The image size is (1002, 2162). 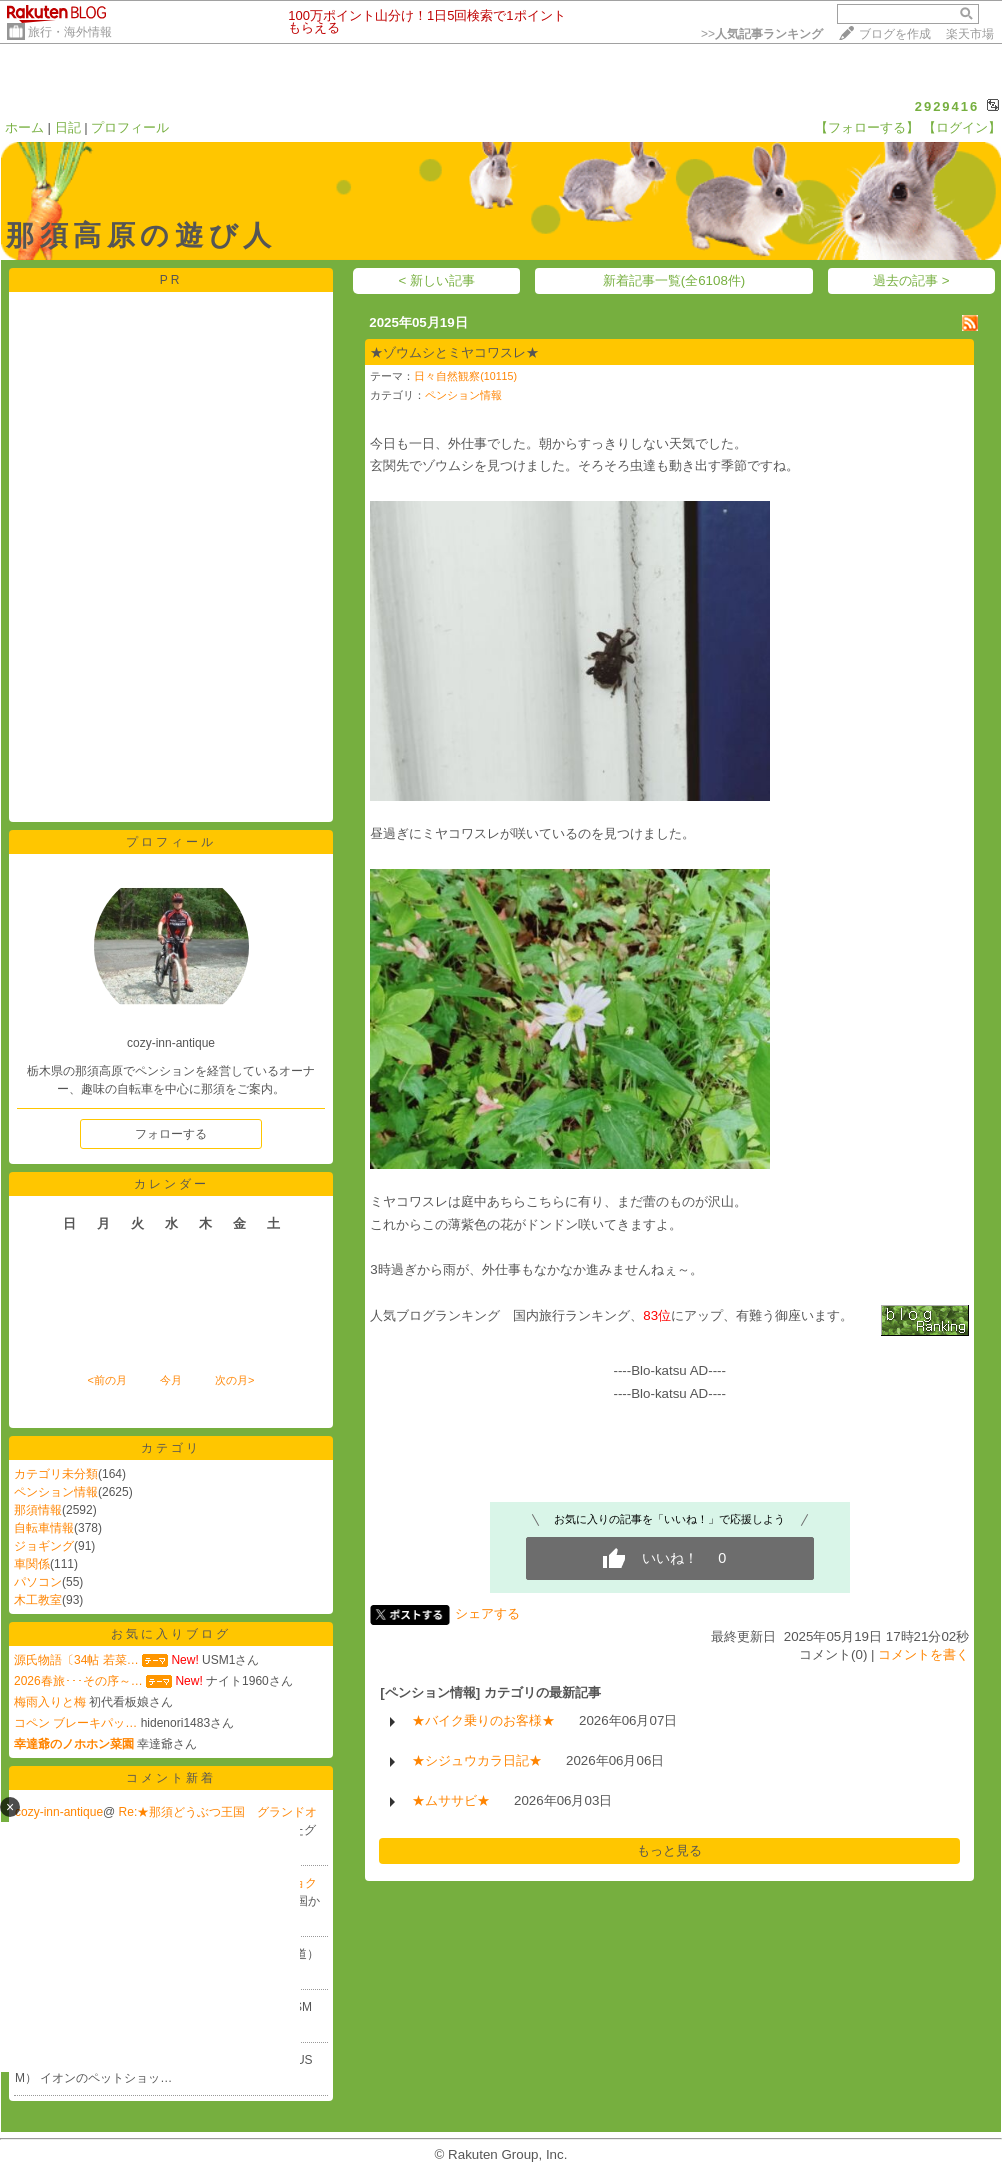 I want to click on 日記, so click(x=68, y=127).